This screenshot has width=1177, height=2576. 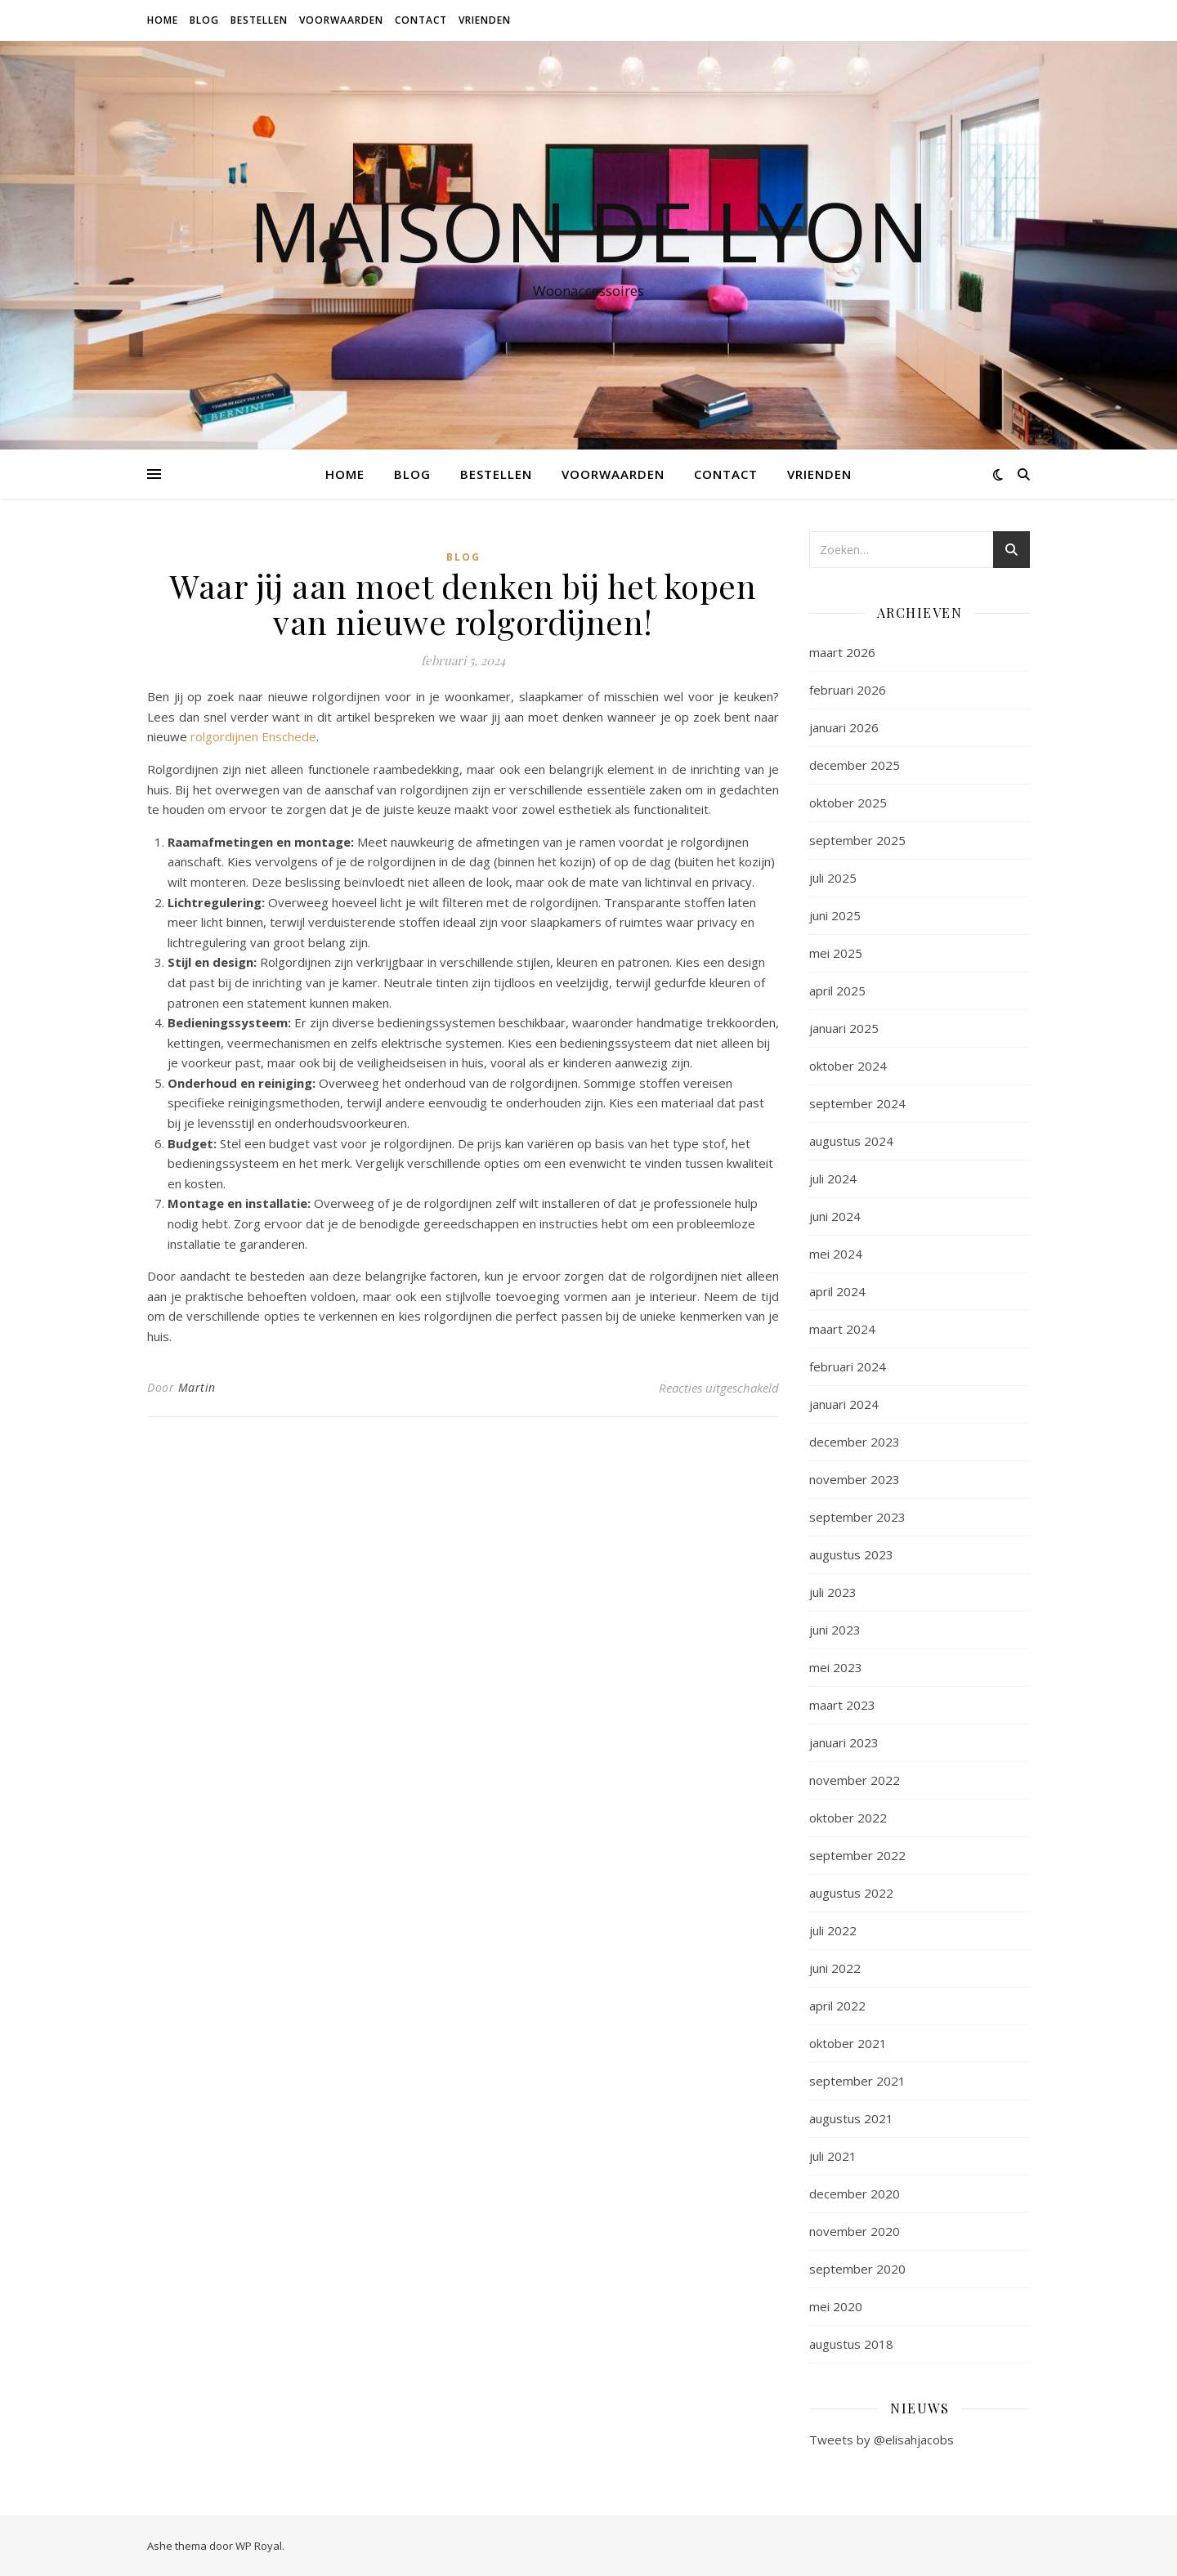 What do you see at coordinates (833, 1930) in the screenshot?
I see `juli 2022` at bounding box center [833, 1930].